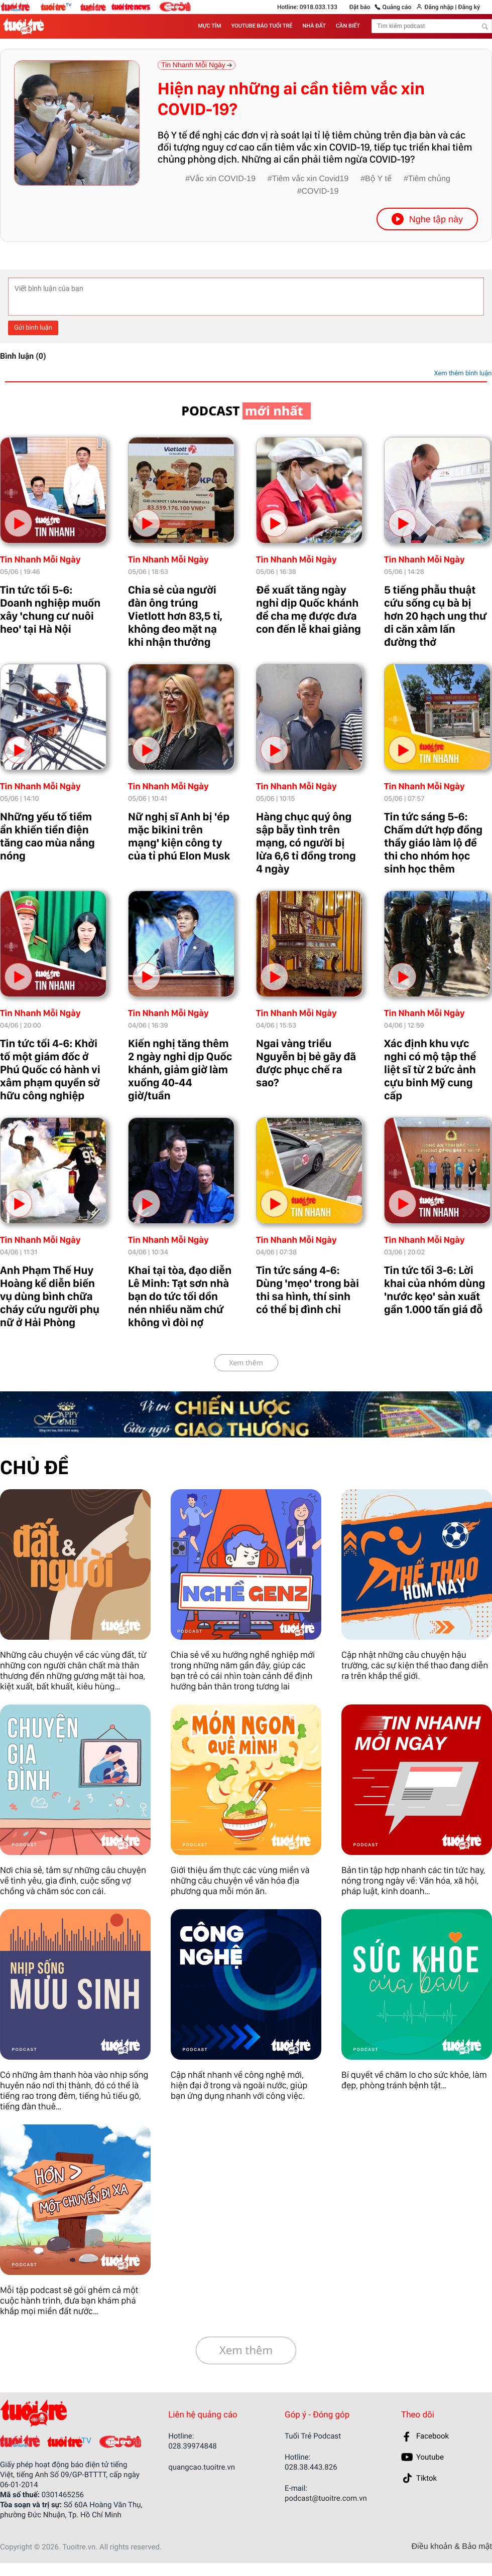 The width and height of the screenshot is (492, 2576). What do you see at coordinates (49, 1296) in the screenshot?
I see `Anh Phạm Thế Huy Hoàng kể diễn biến vụ dùng bình chữa cháy cứu người phụ nữ ở Hải Phòng` at bounding box center [49, 1296].